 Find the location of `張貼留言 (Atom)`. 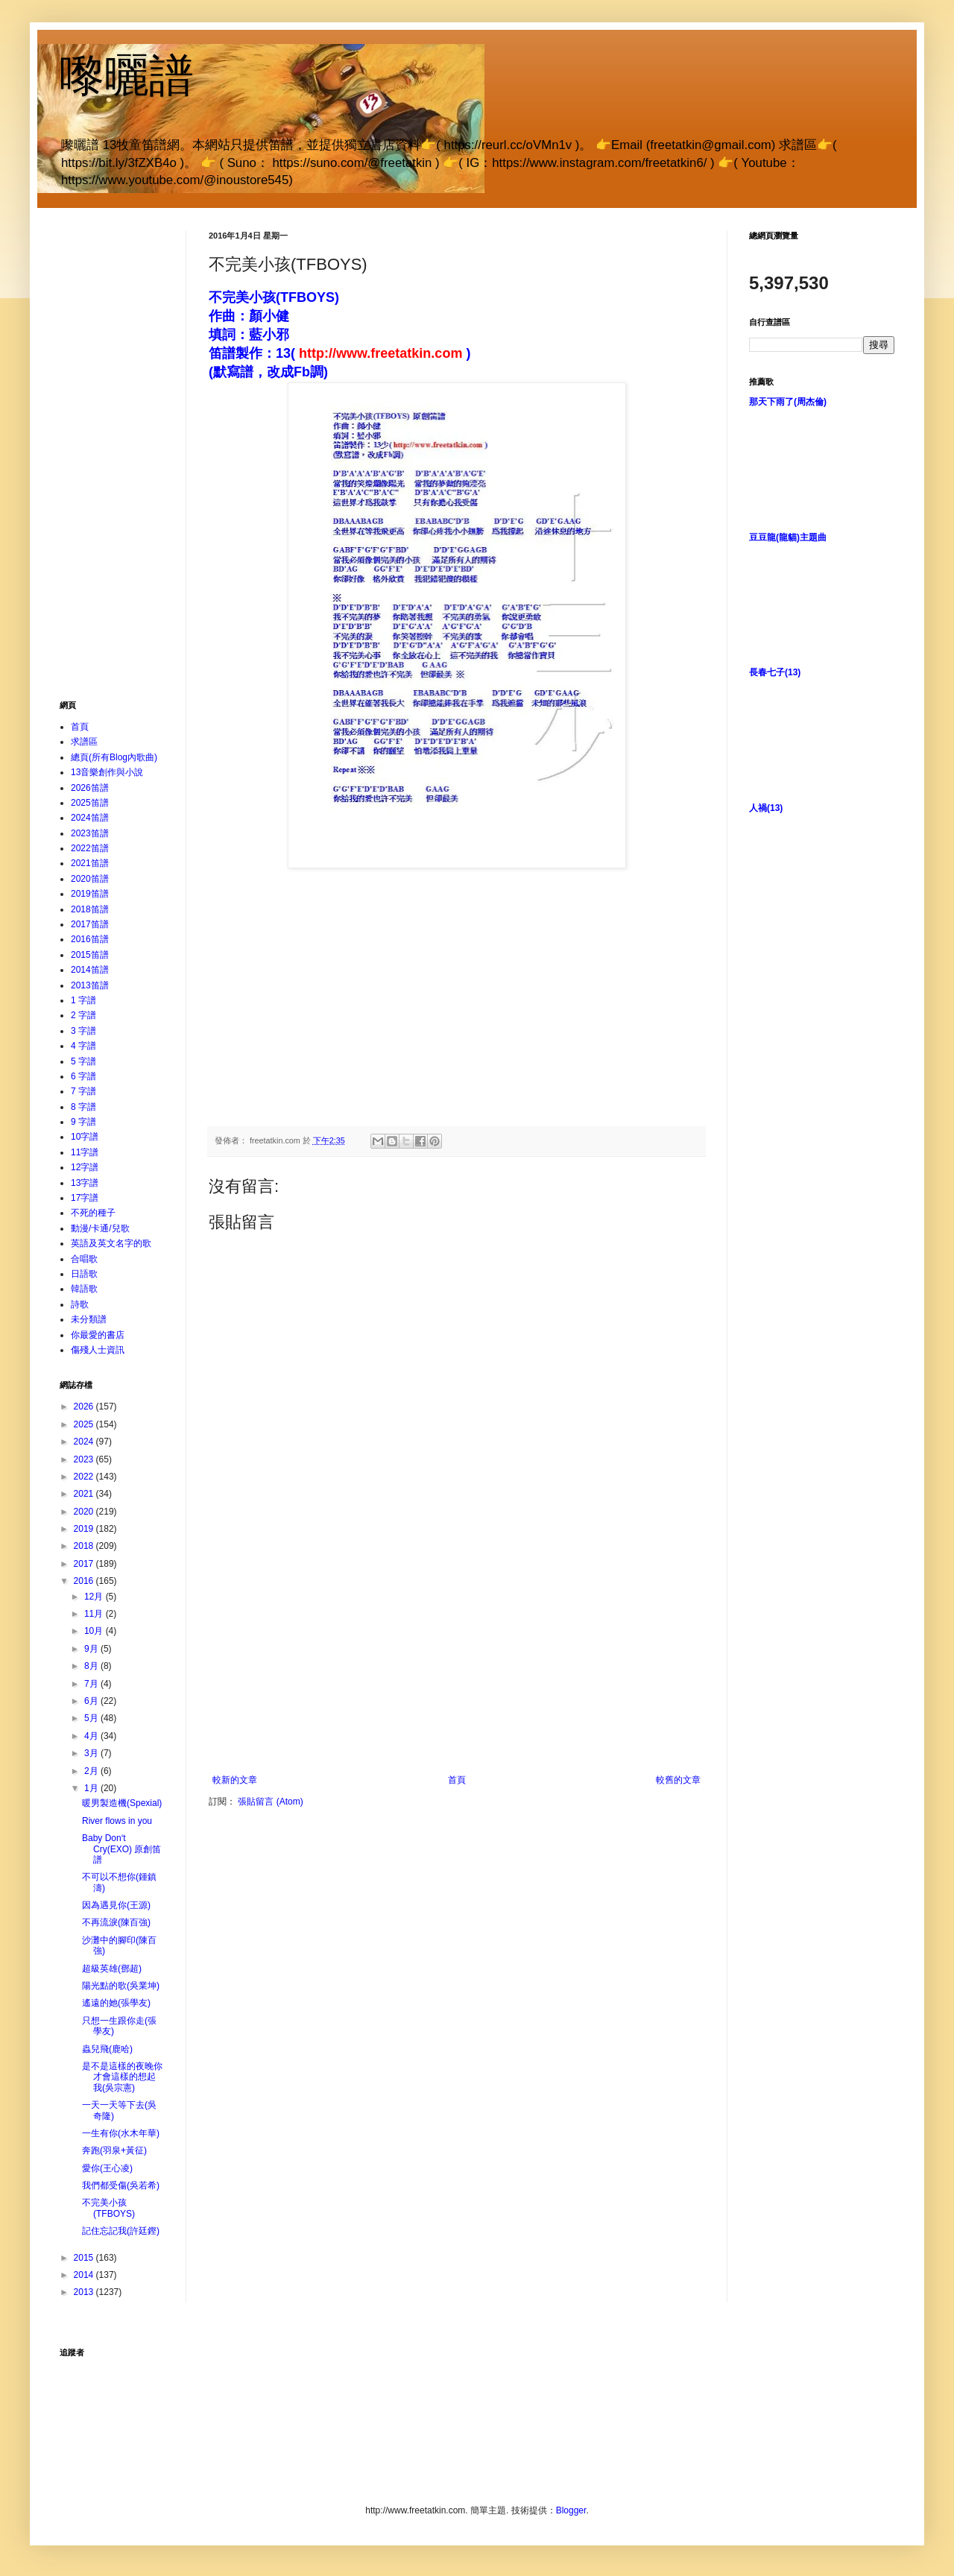

張貼留言 (Atom) is located at coordinates (270, 1801).